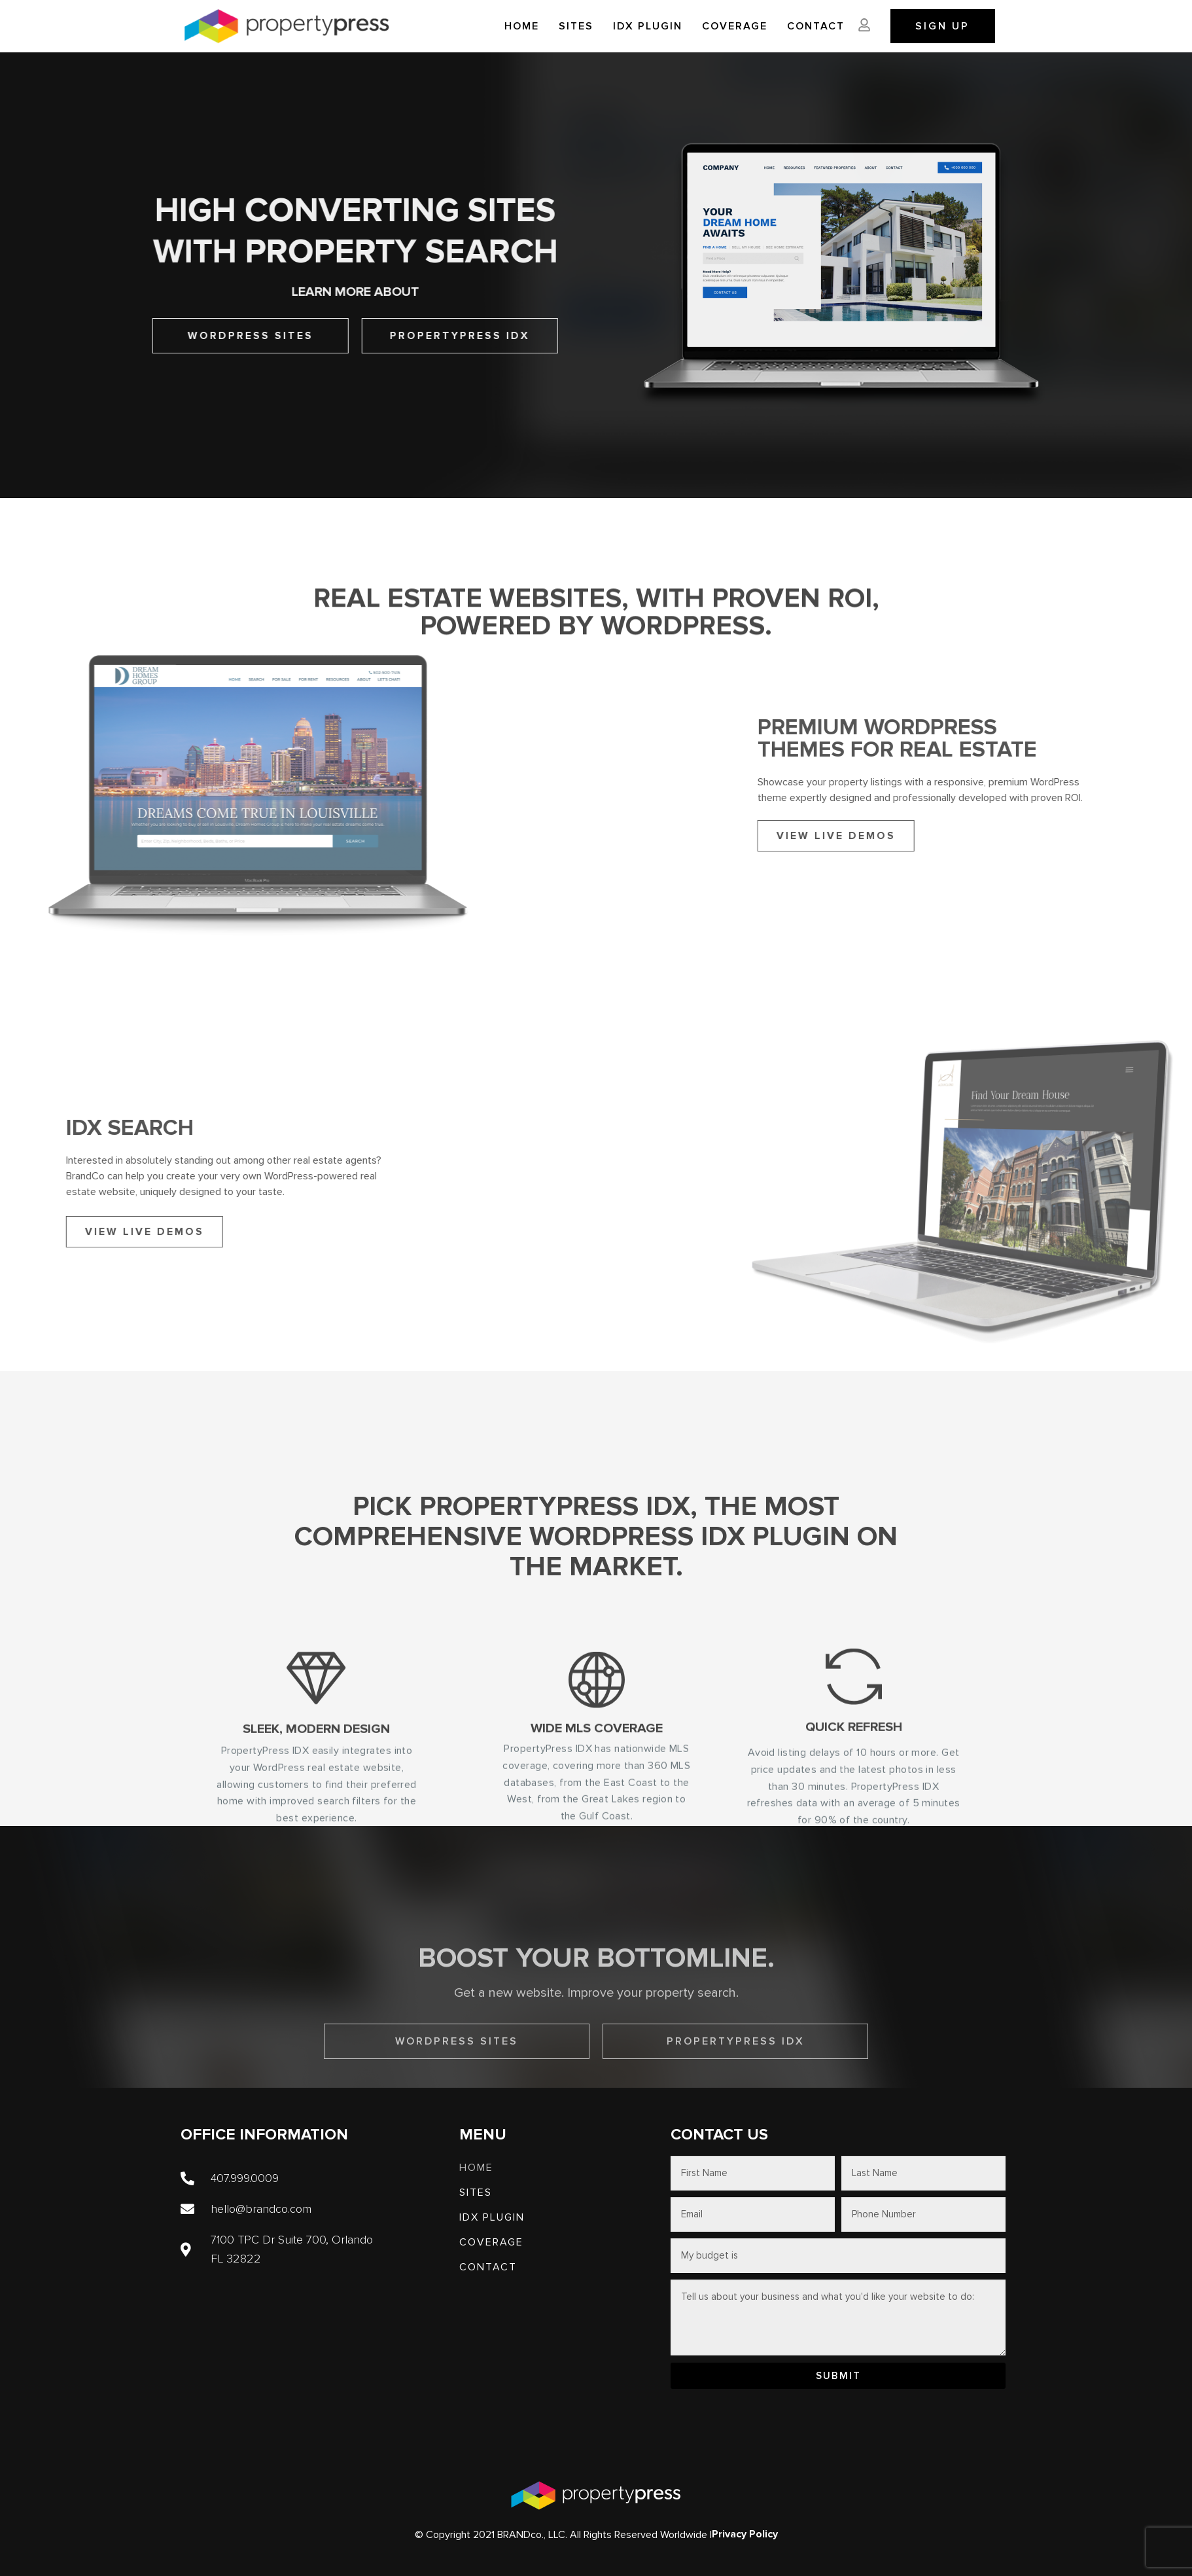 The image size is (1192, 2576). I want to click on SITES, so click(576, 26).